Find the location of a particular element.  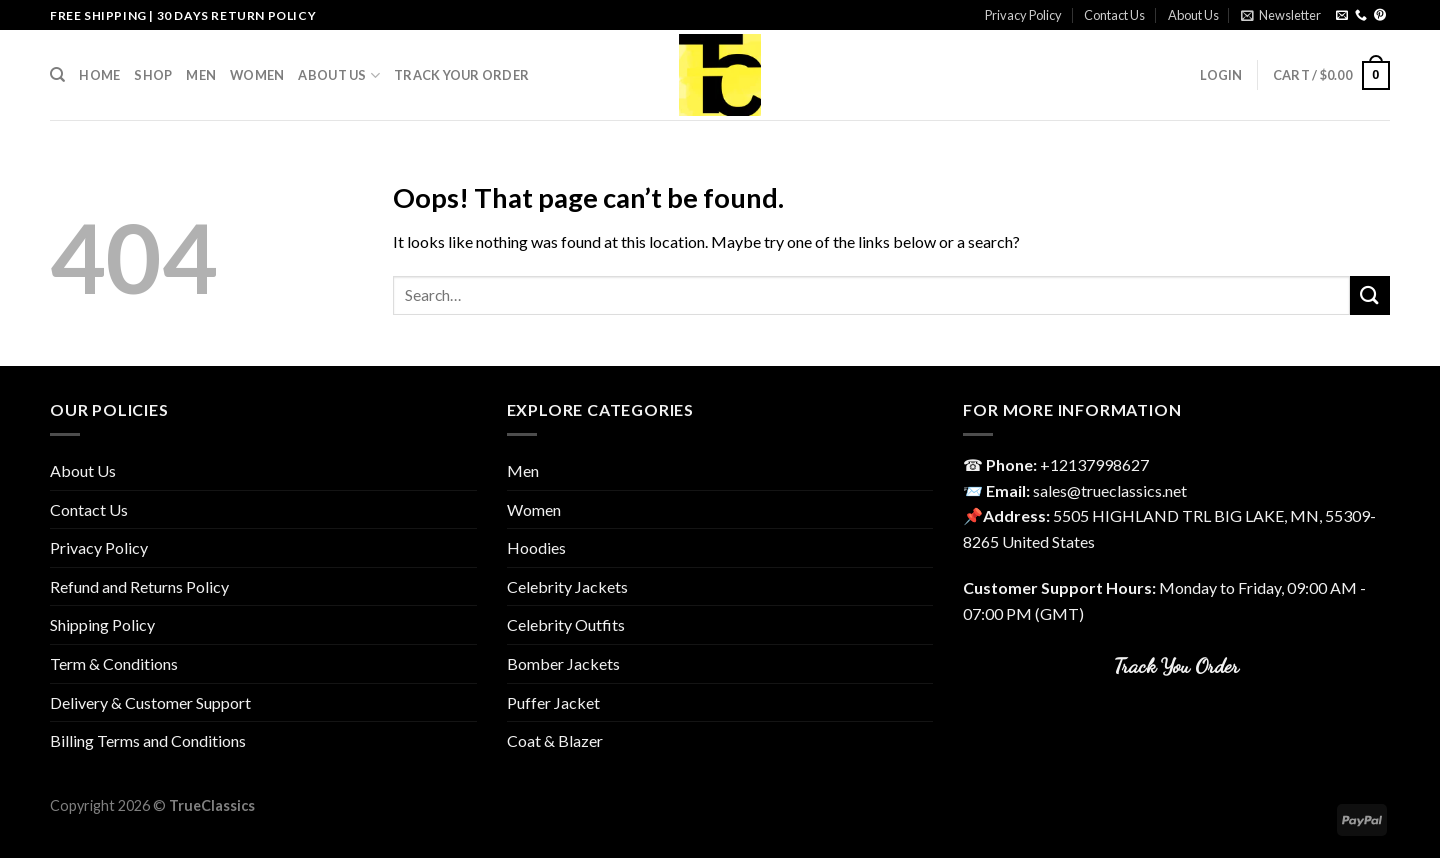

Home is located at coordinates (99, 75).